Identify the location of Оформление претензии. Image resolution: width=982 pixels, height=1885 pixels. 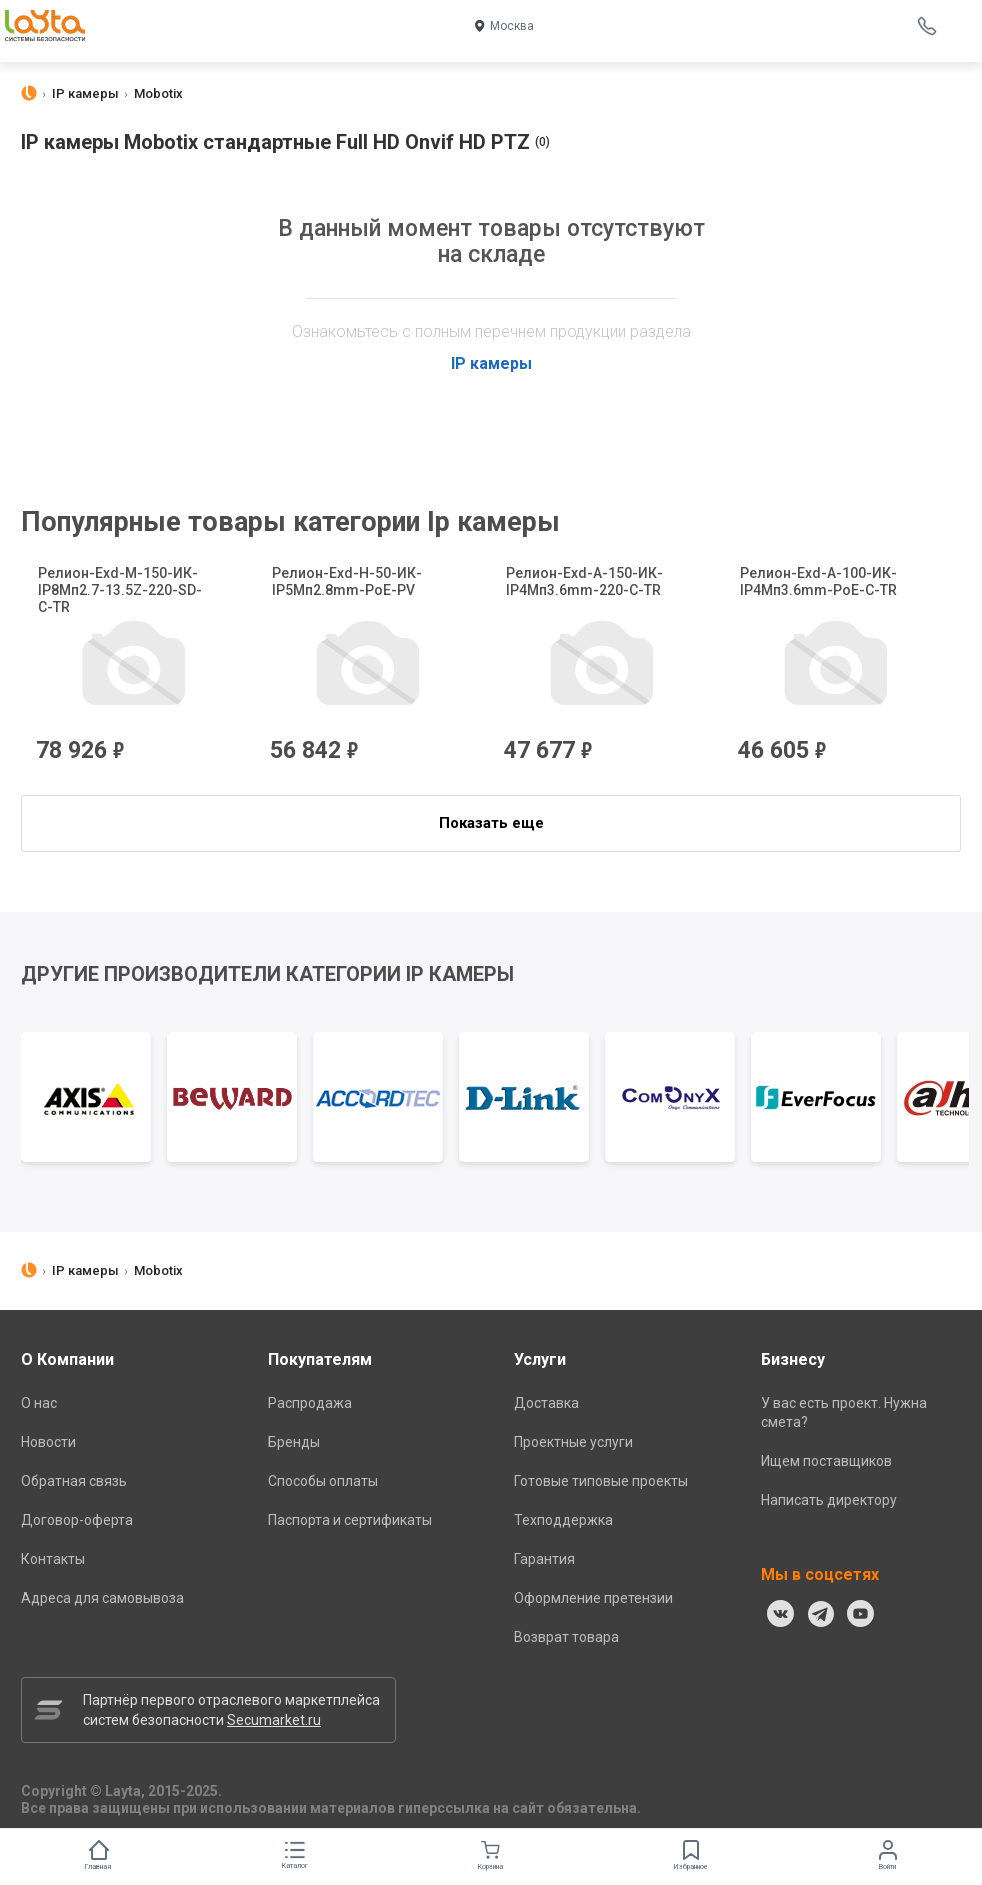
(593, 1598).